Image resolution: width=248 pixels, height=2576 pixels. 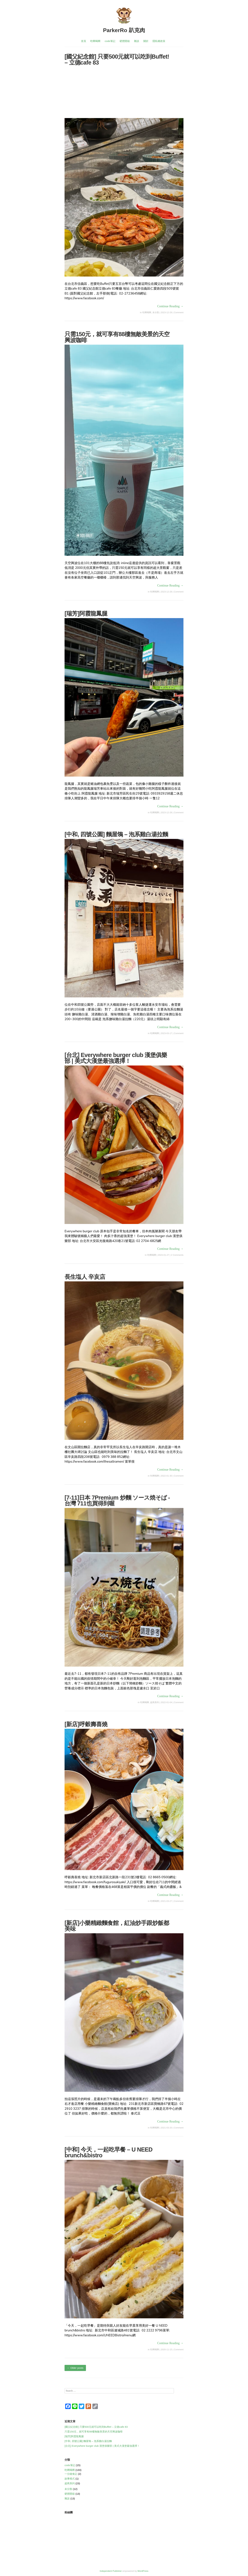 What do you see at coordinates (117, 1500) in the screenshot?
I see `[7-11]日本 7Premium 炒麵 ソース焼そば - 台灣 711也買得到喔` at bounding box center [117, 1500].